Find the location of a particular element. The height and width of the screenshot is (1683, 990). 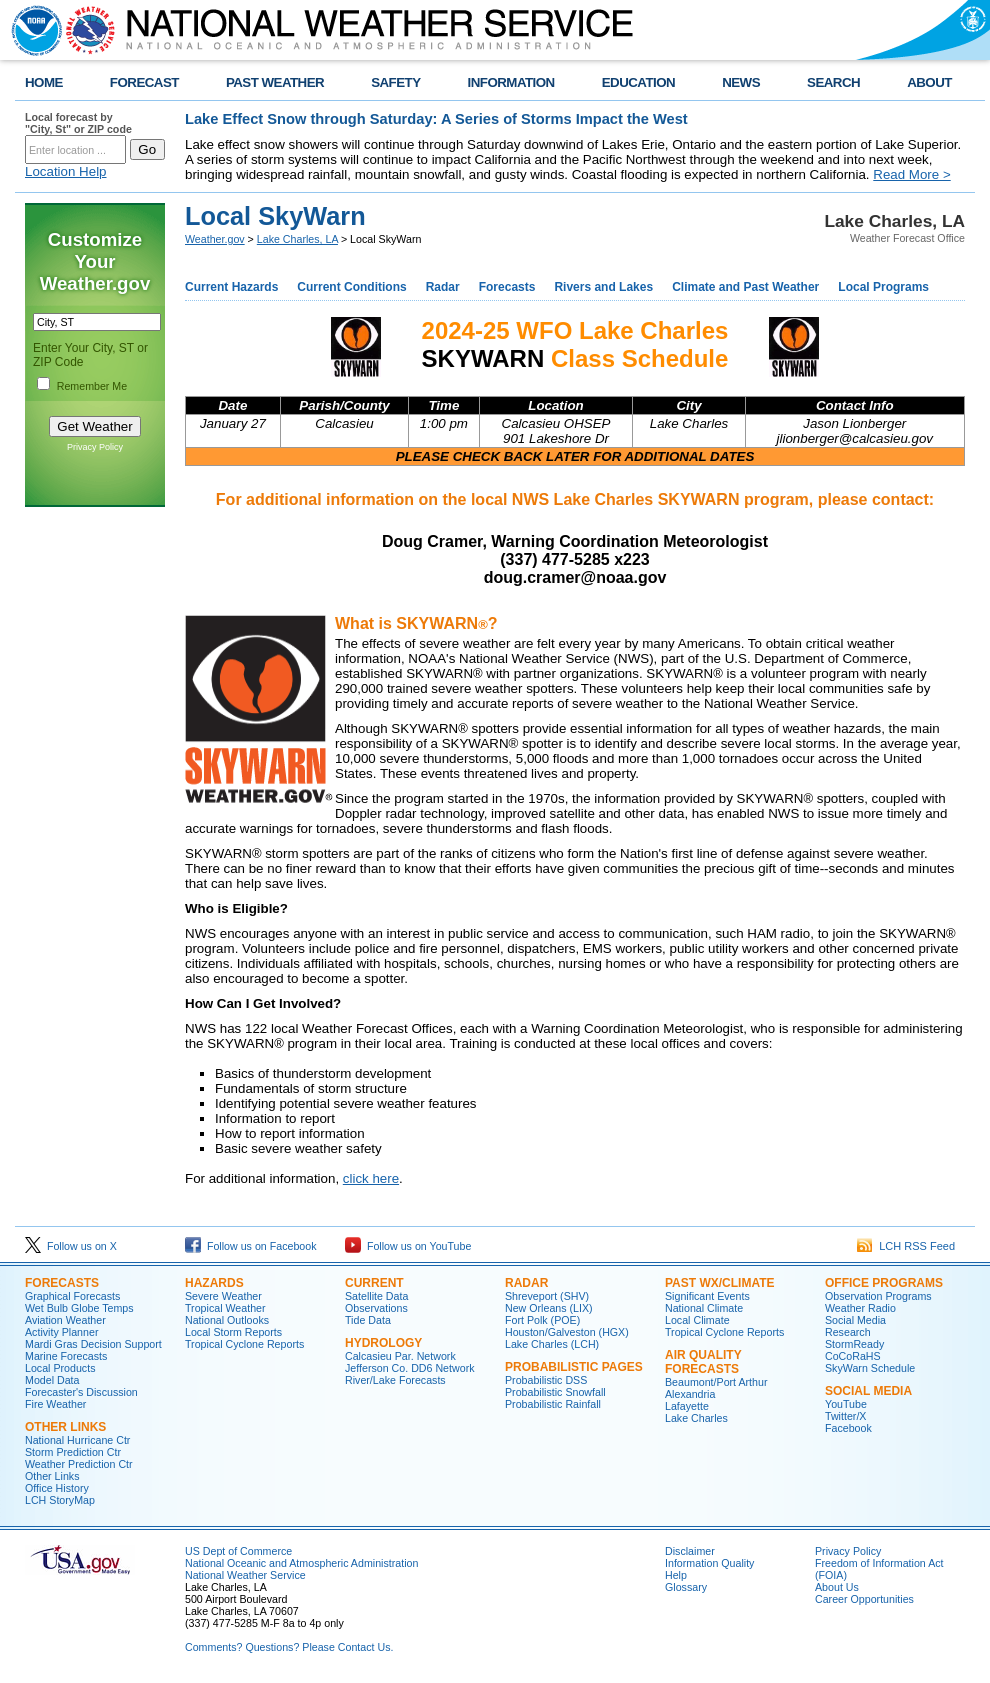

Local Storm Reports is located at coordinates (233, 1332).